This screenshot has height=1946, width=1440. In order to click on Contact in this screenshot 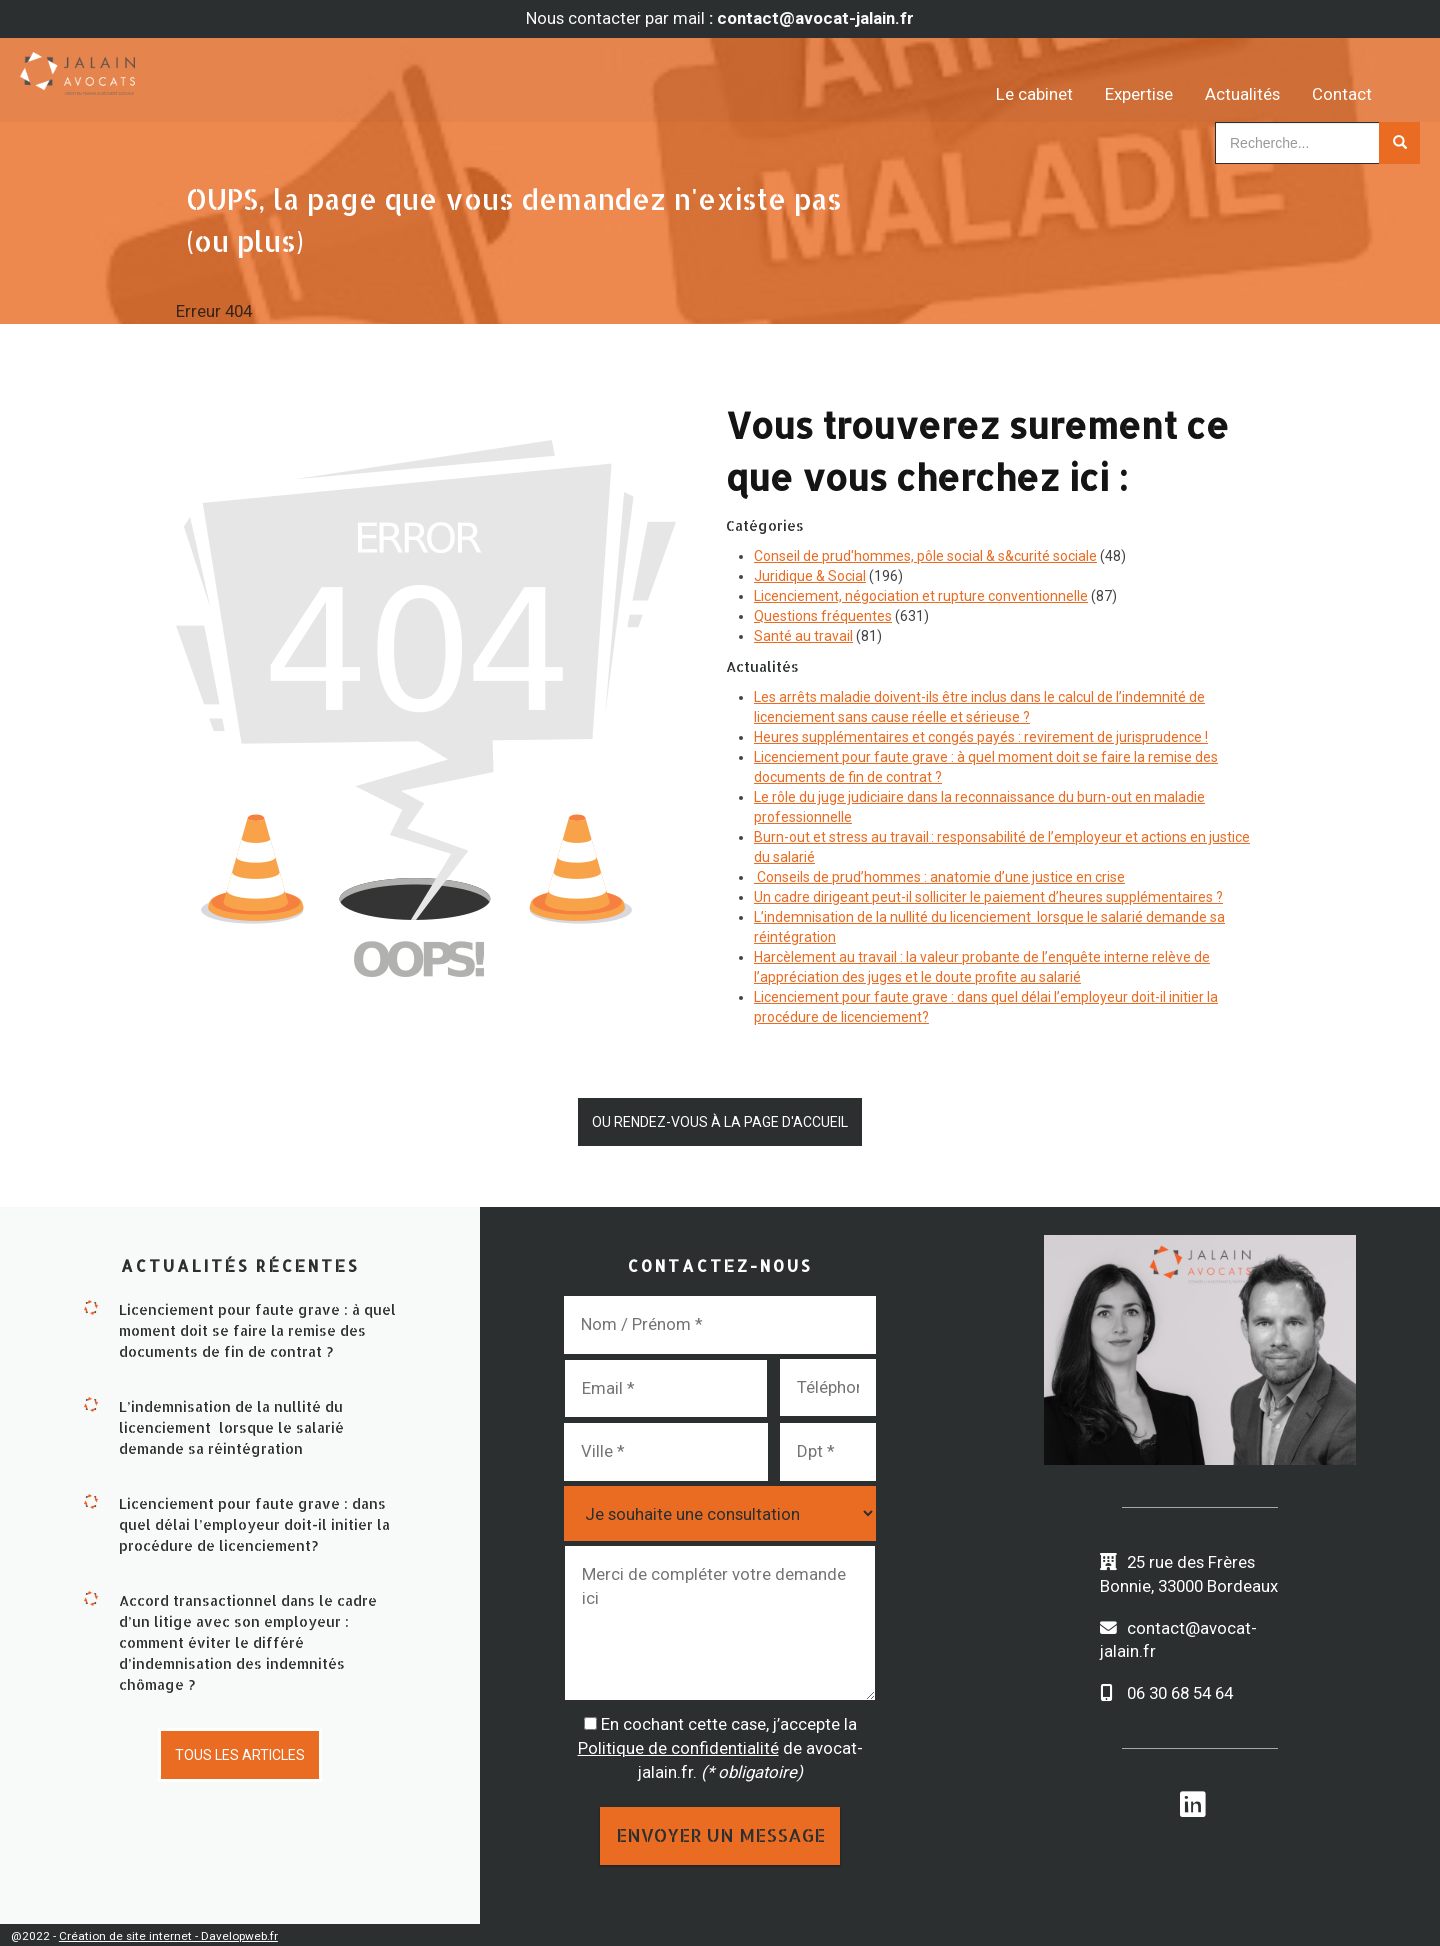, I will do `click(1370, 80)`.